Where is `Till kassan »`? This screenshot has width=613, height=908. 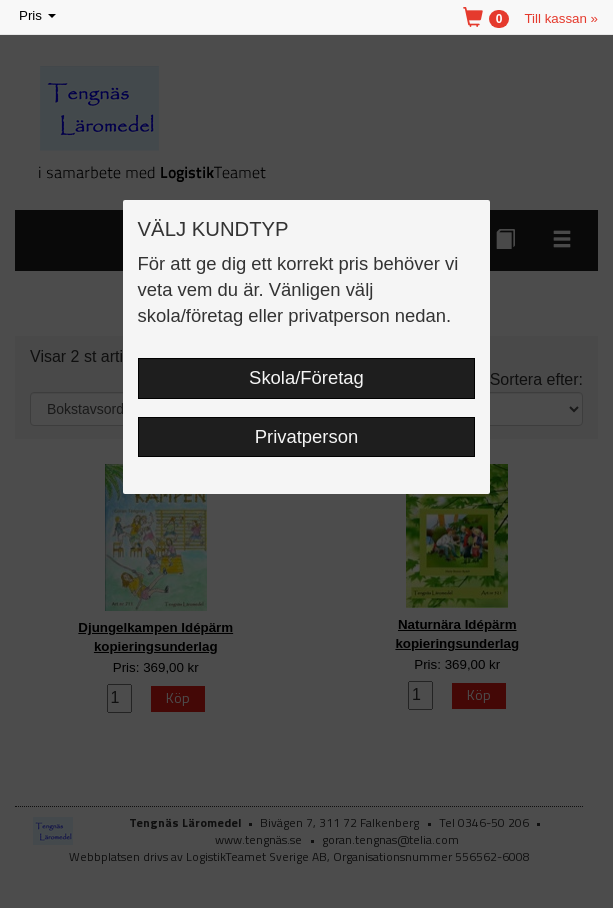
Till kassan » is located at coordinates (561, 18).